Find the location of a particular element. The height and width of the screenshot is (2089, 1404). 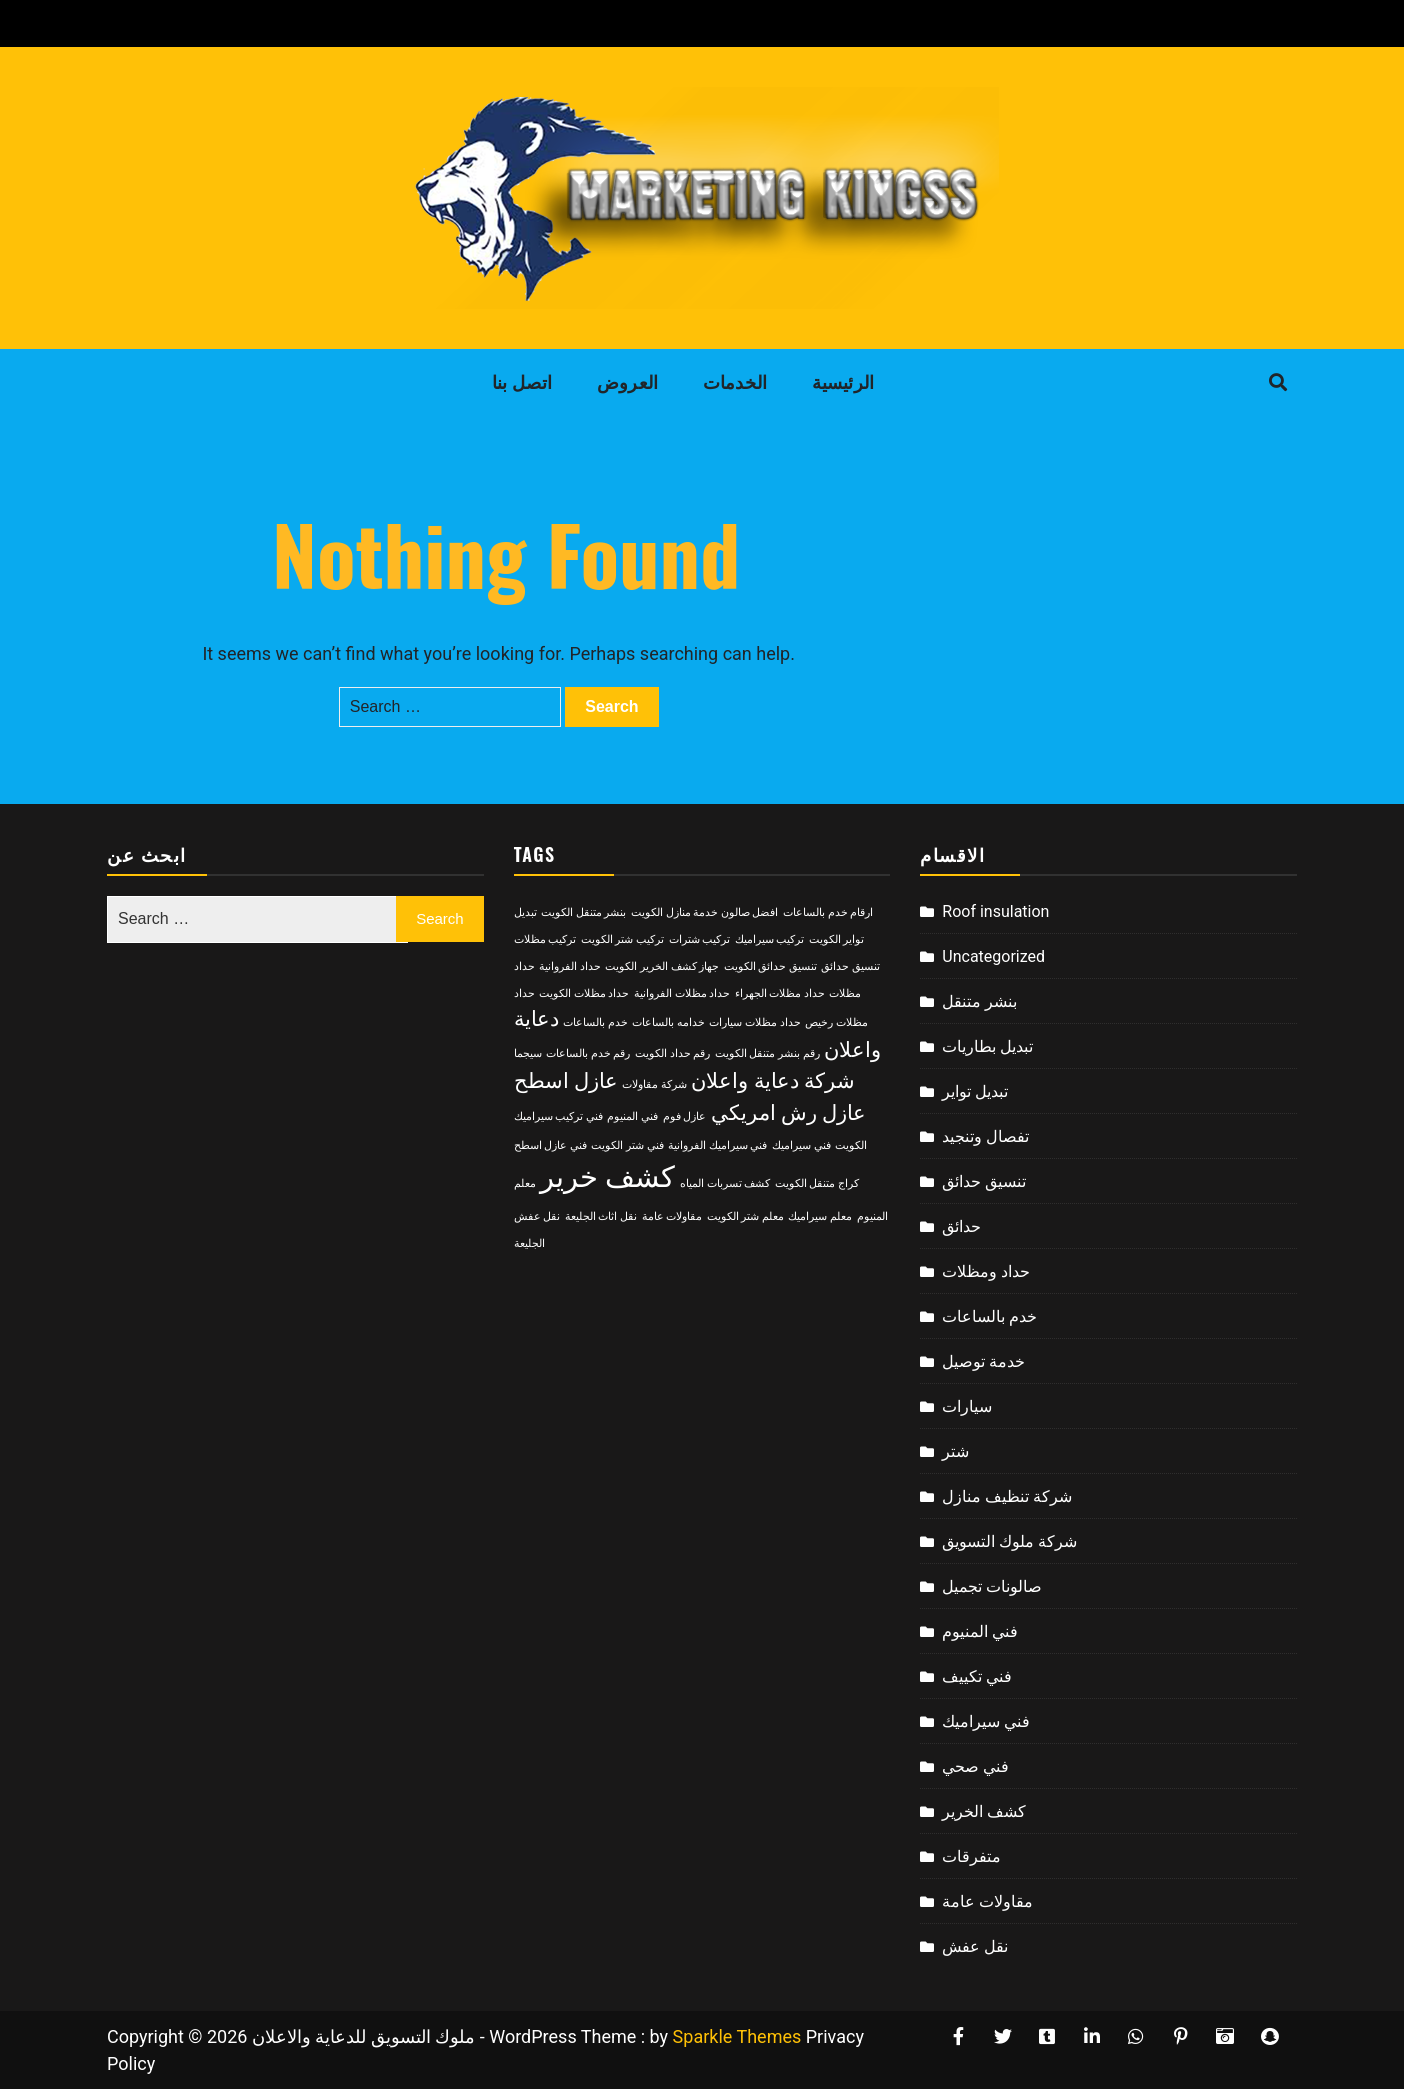

عازل اسطح [عازل اسطح (3 items)] is located at coordinates (566, 1081).